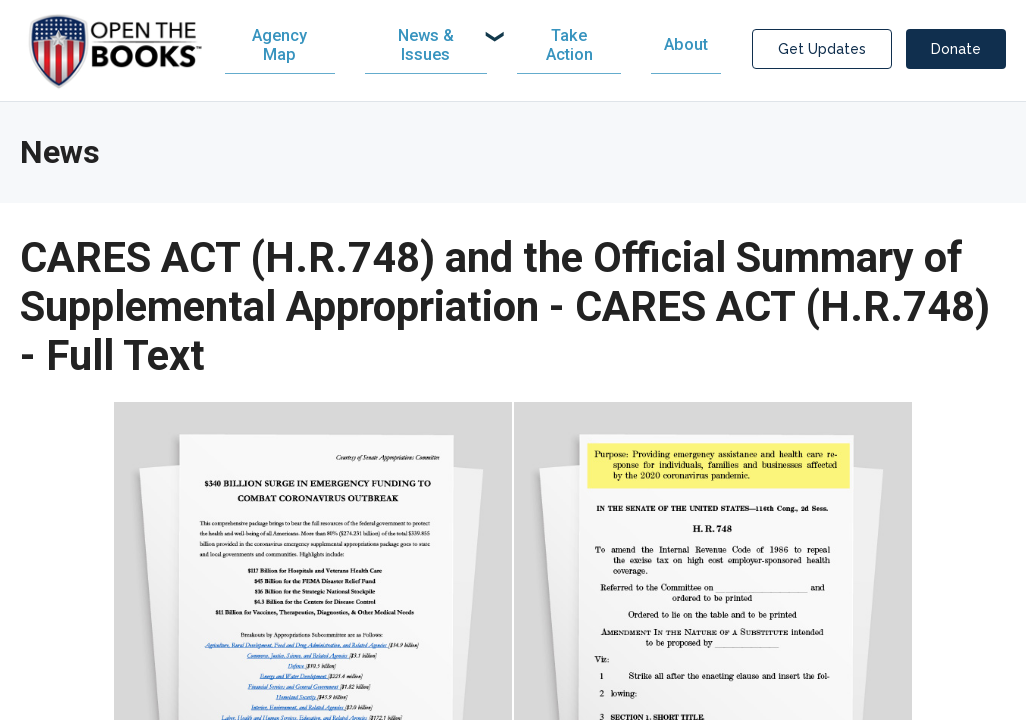 This screenshot has width=1026, height=720. What do you see at coordinates (822, 51) in the screenshot?
I see `Get Updates` at bounding box center [822, 51].